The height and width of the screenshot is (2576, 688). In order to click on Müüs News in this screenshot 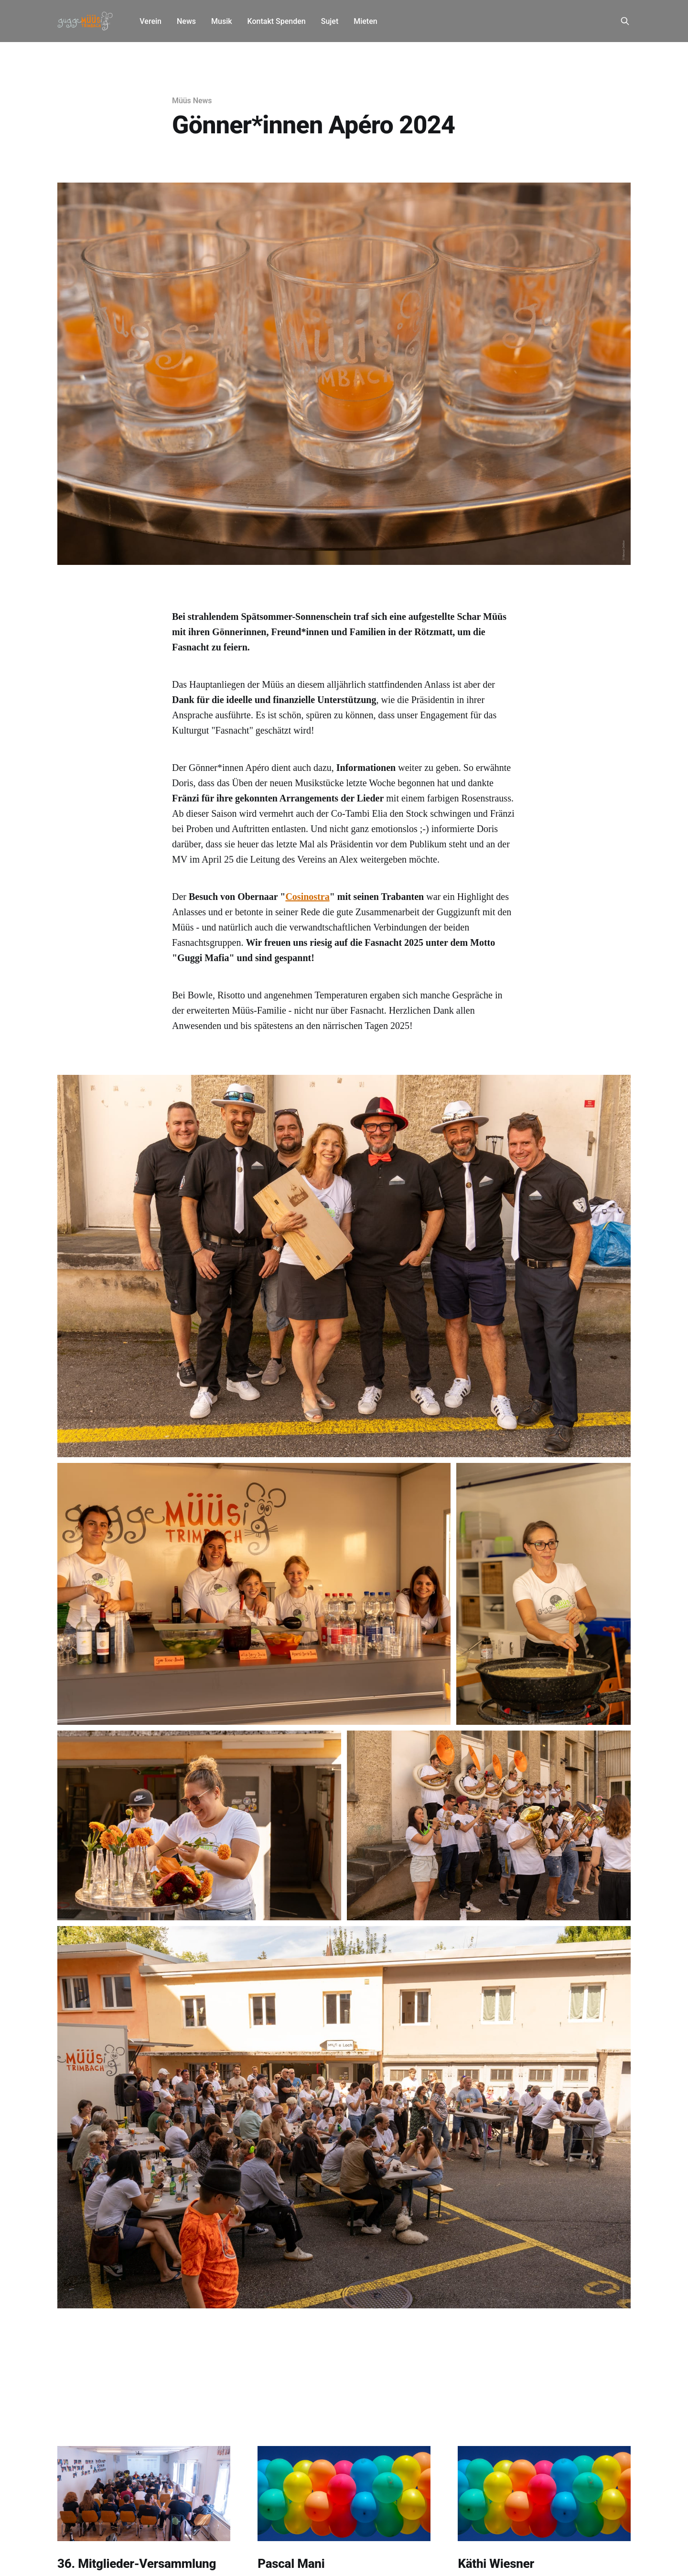, I will do `click(192, 100)`.